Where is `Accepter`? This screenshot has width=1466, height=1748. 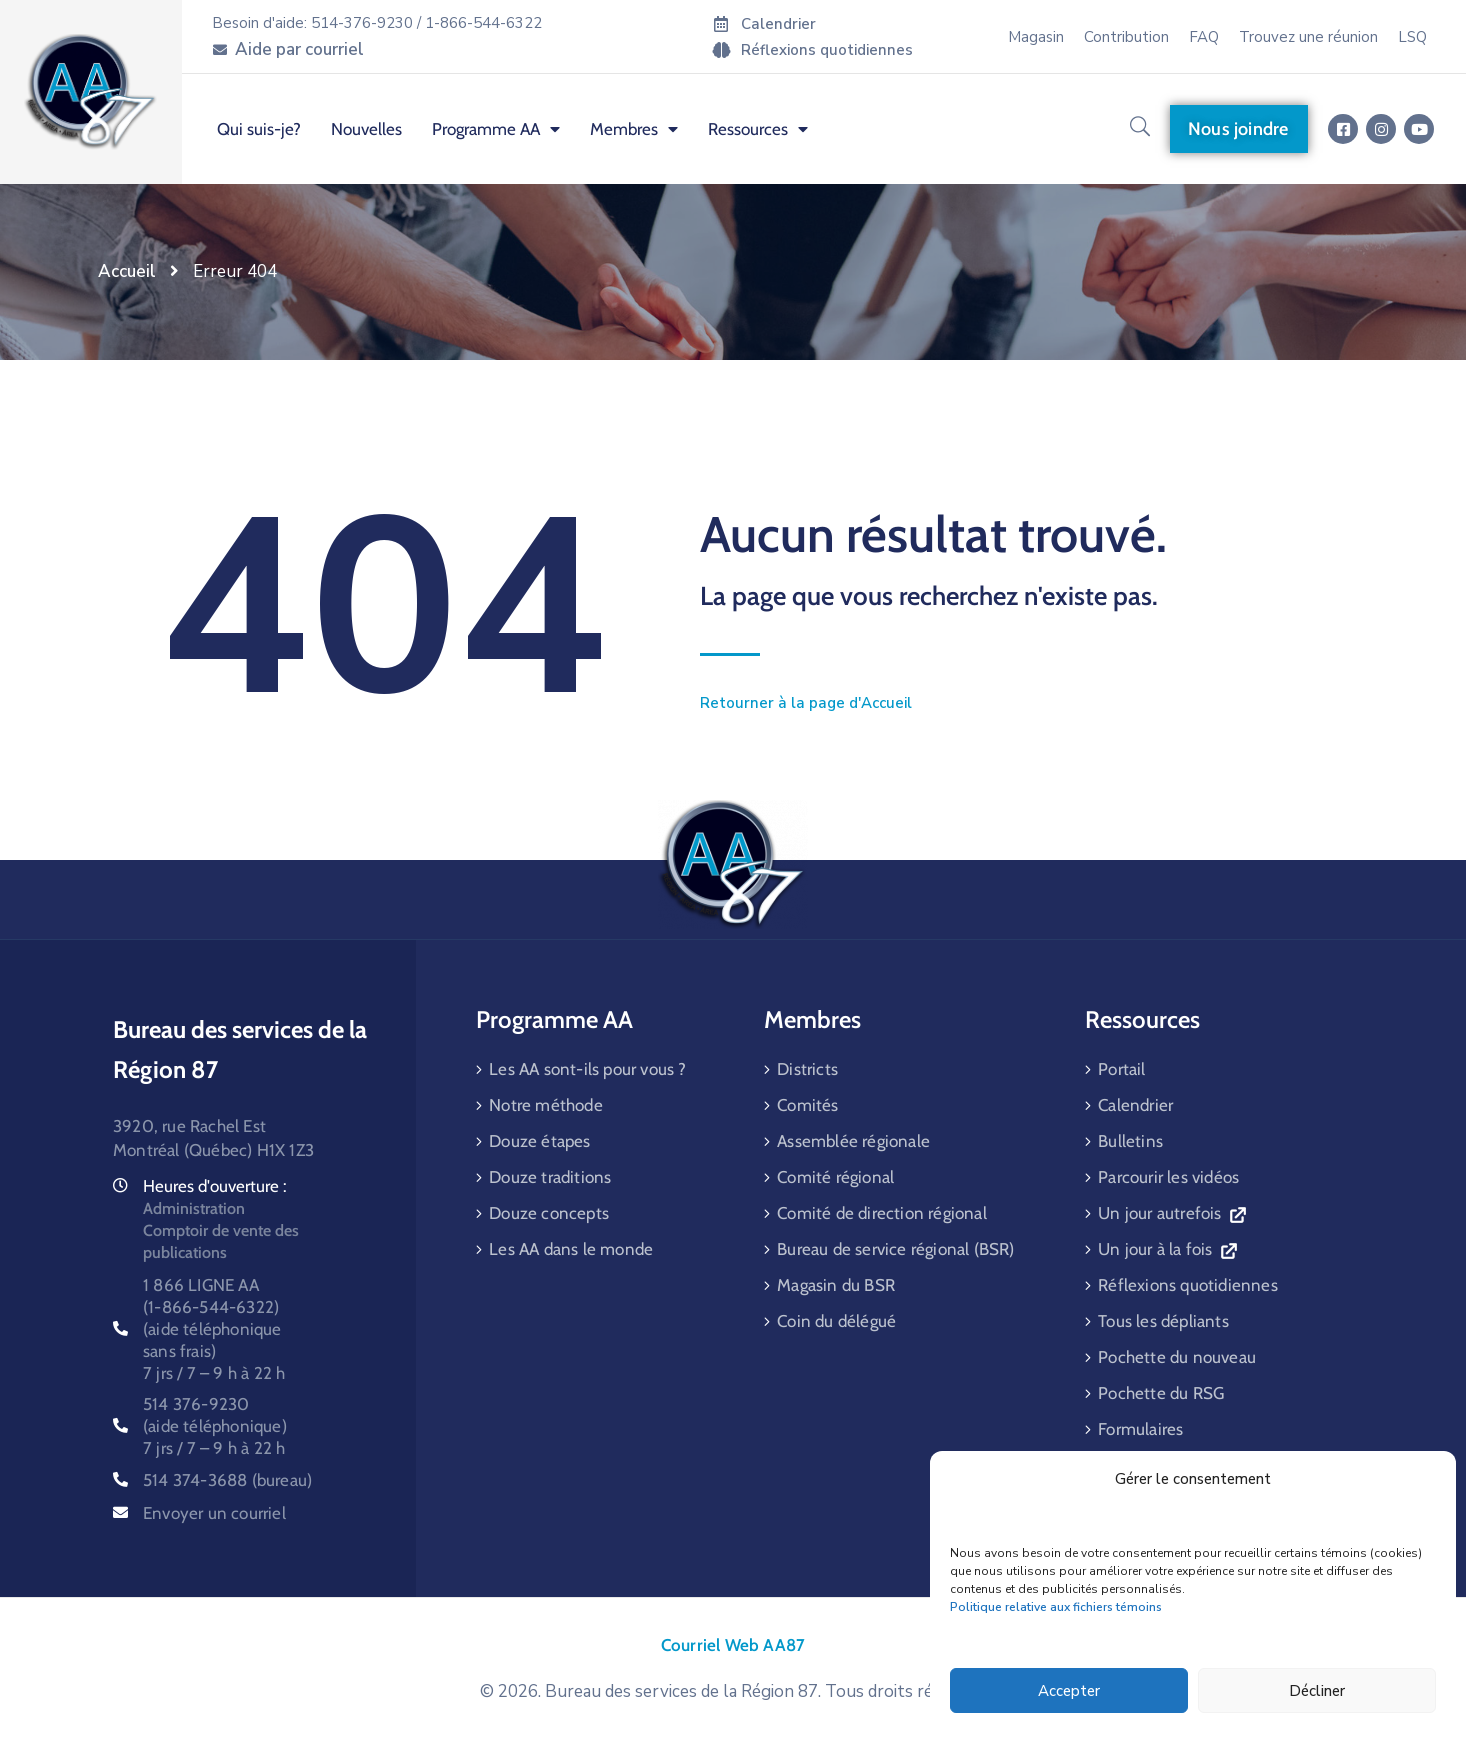 Accepter is located at coordinates (1069, 1691).